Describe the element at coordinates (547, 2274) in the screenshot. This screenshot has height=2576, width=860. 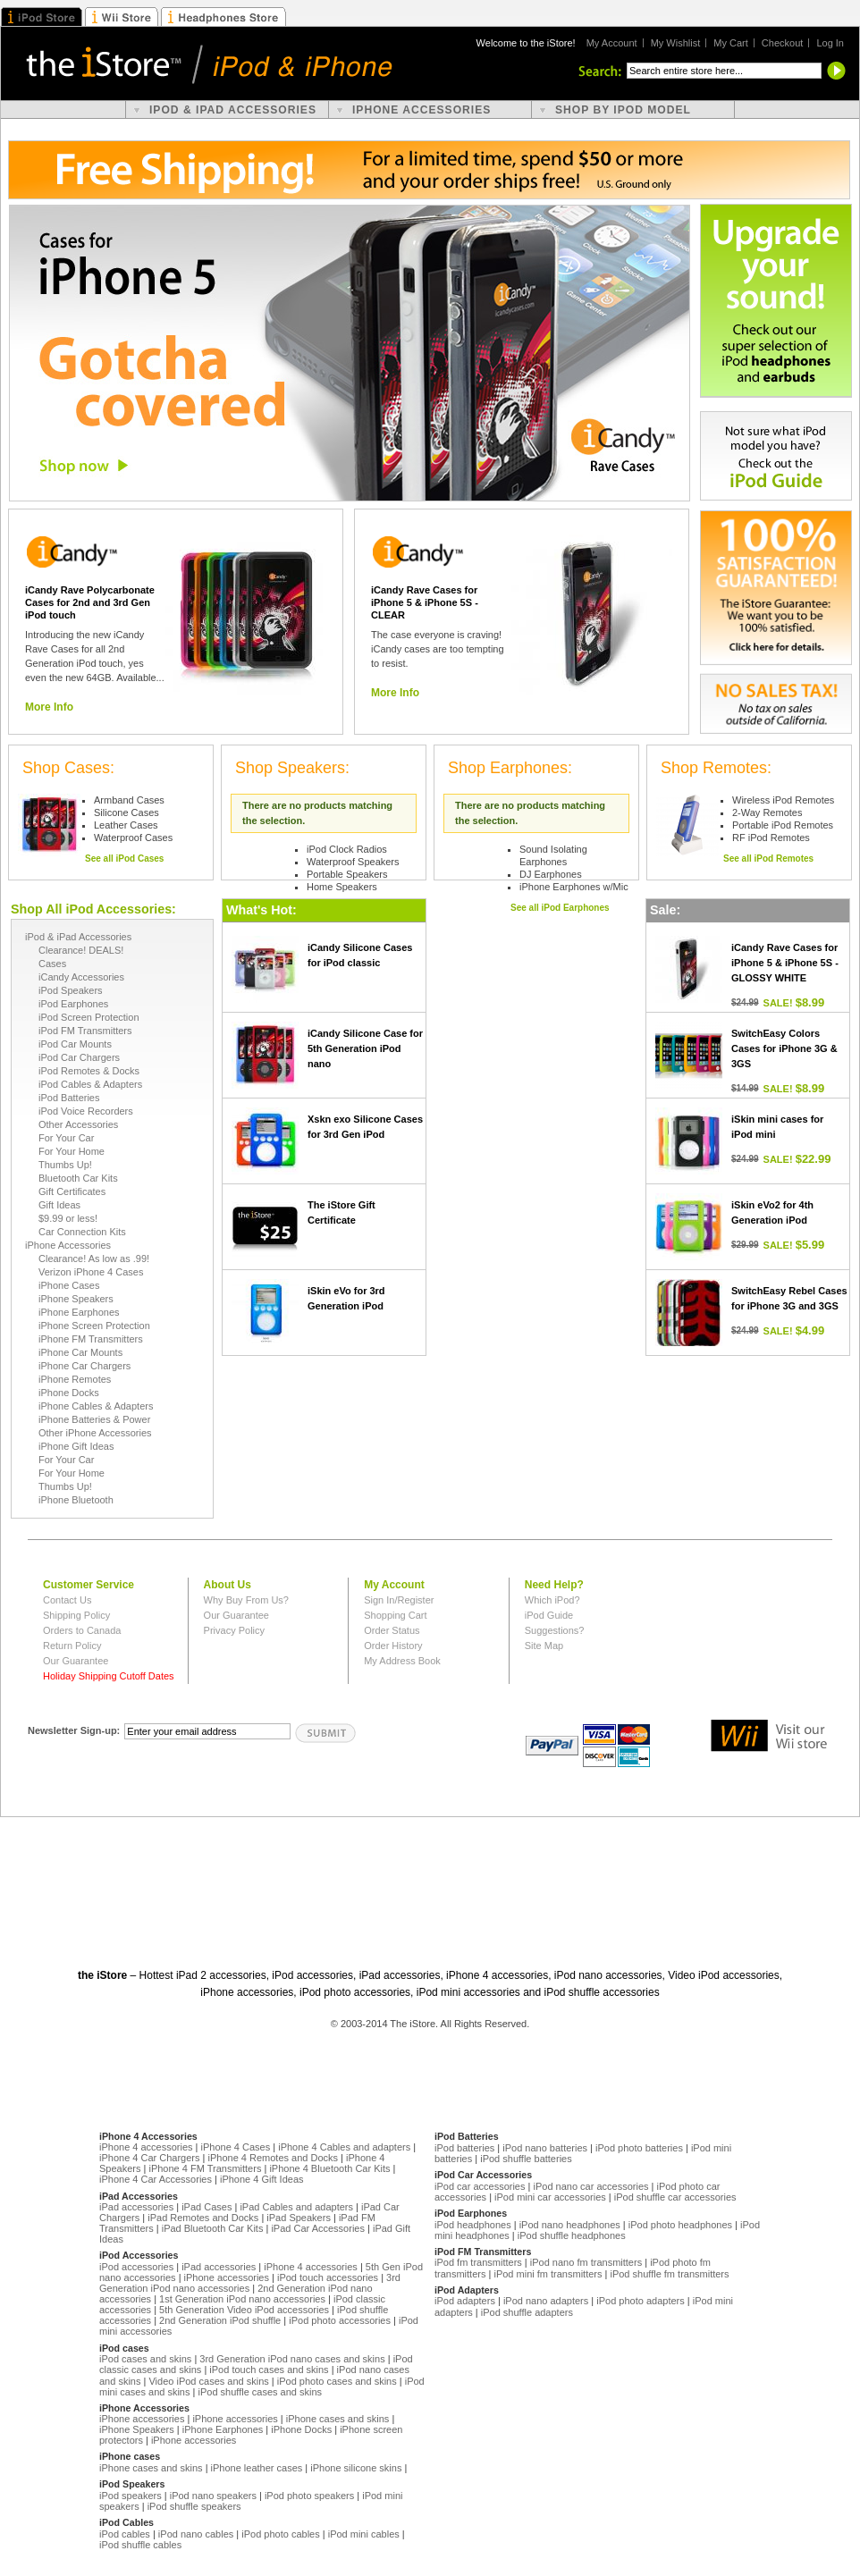
I see `iPod mini fm transmitters` at that location.